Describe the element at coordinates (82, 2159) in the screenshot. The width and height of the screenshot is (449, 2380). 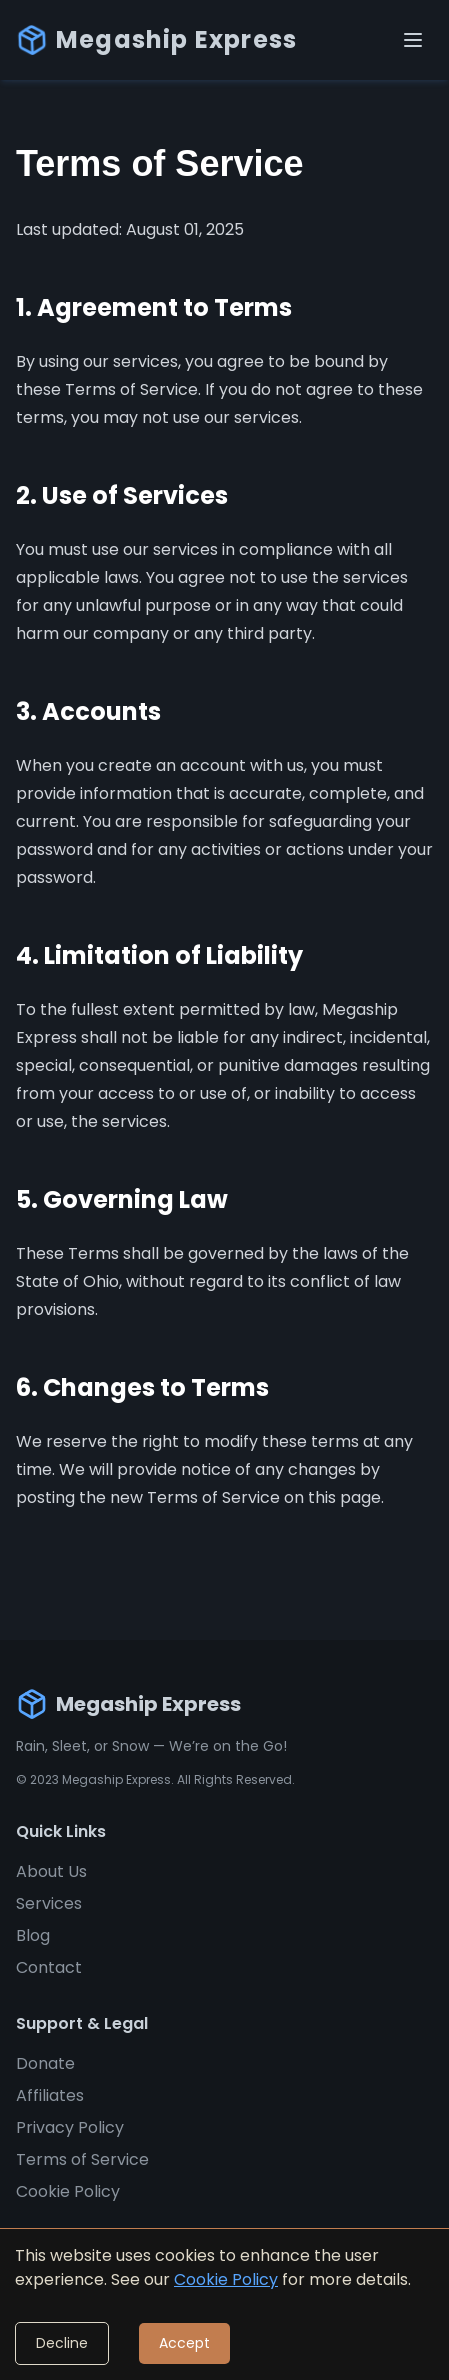
I see `Terms of Service` at that location.